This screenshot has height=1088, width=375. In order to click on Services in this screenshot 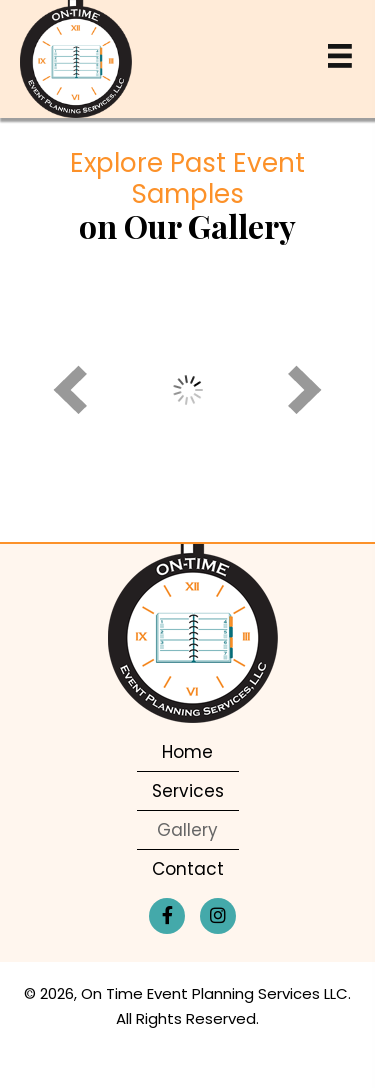, I will do `click(188, 791)`.